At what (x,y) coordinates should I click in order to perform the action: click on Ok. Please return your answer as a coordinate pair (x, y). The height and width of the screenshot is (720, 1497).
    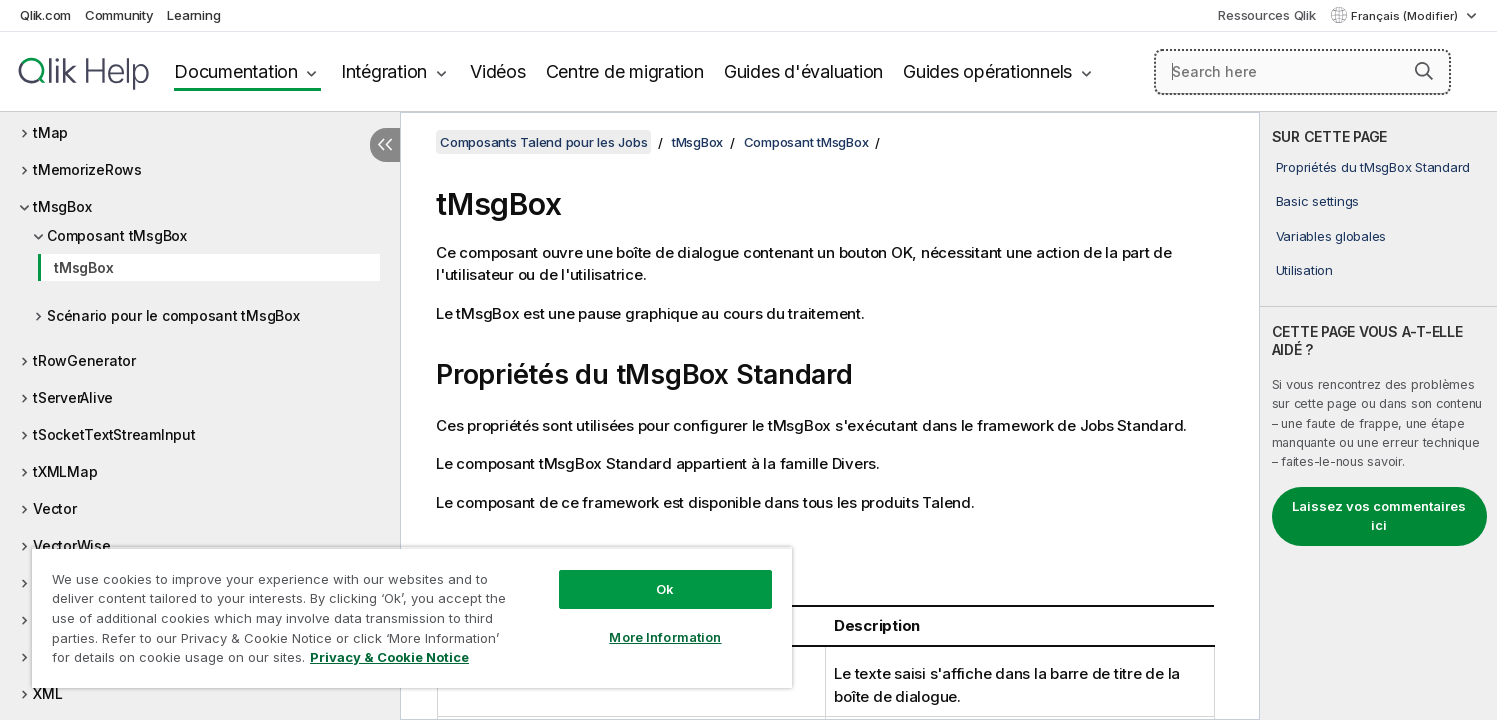
    Looking at the image, I should click on (665, 589).